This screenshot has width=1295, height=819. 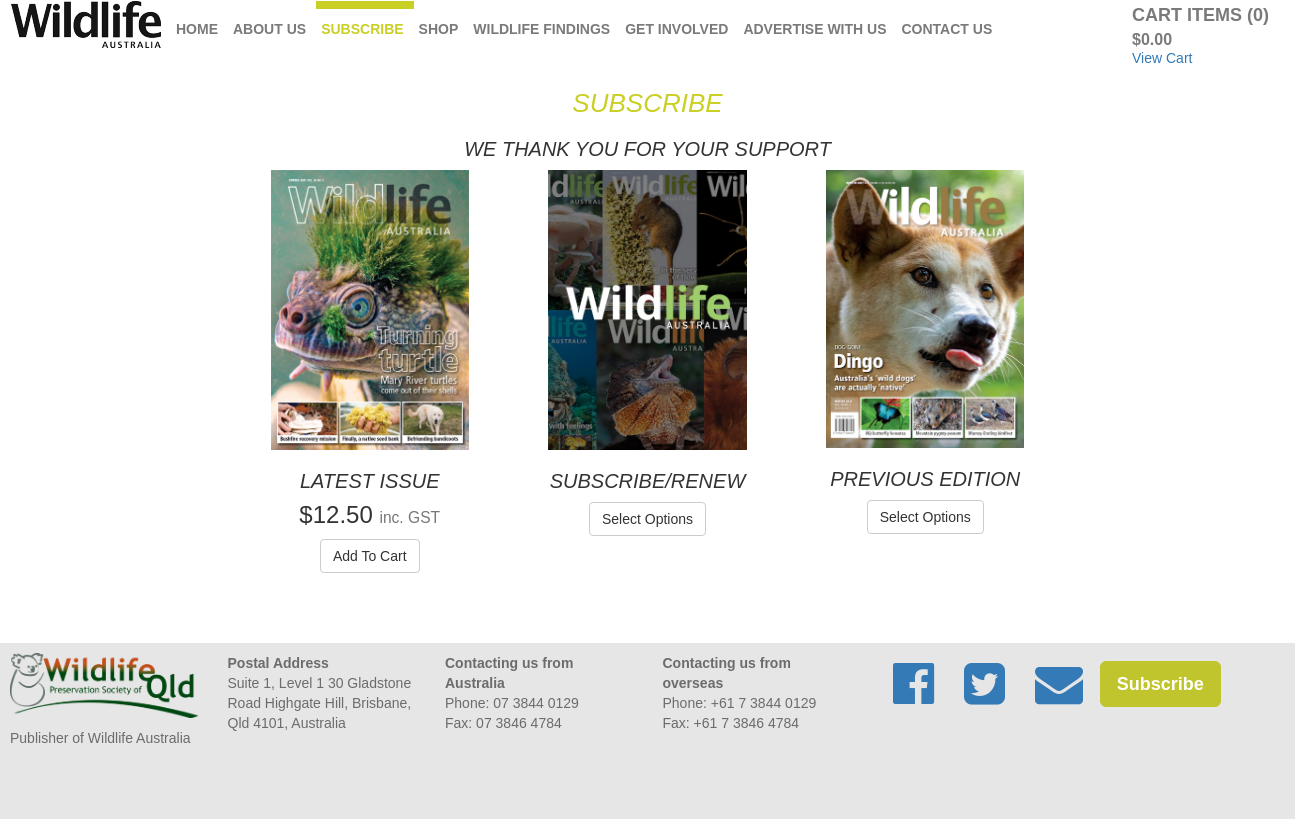 I want to click on About Us, so click(x=269, y=29).